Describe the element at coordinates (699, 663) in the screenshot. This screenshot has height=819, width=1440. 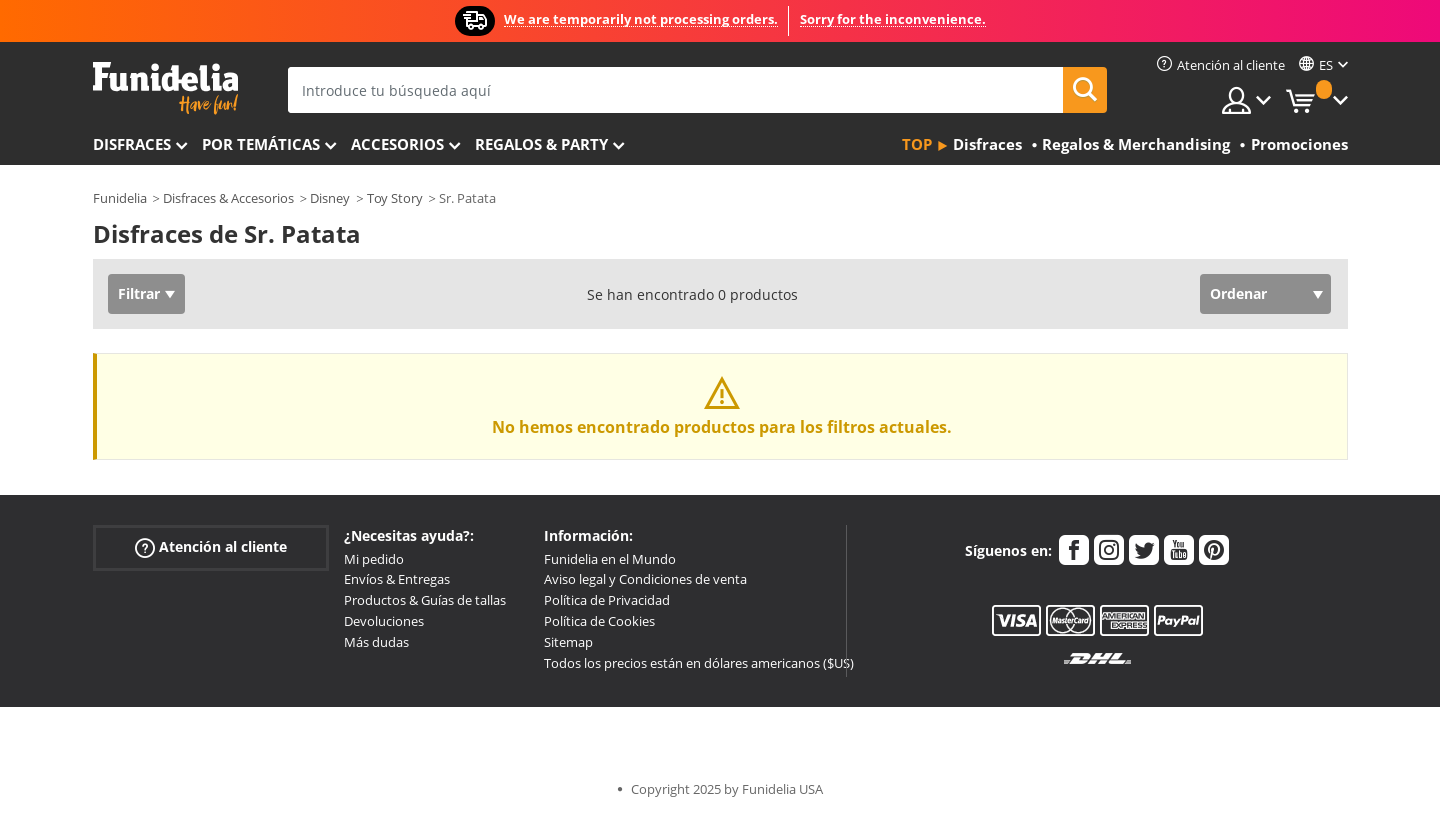
I see `Todos los precios están en dólares americanos ($US)` at that location.